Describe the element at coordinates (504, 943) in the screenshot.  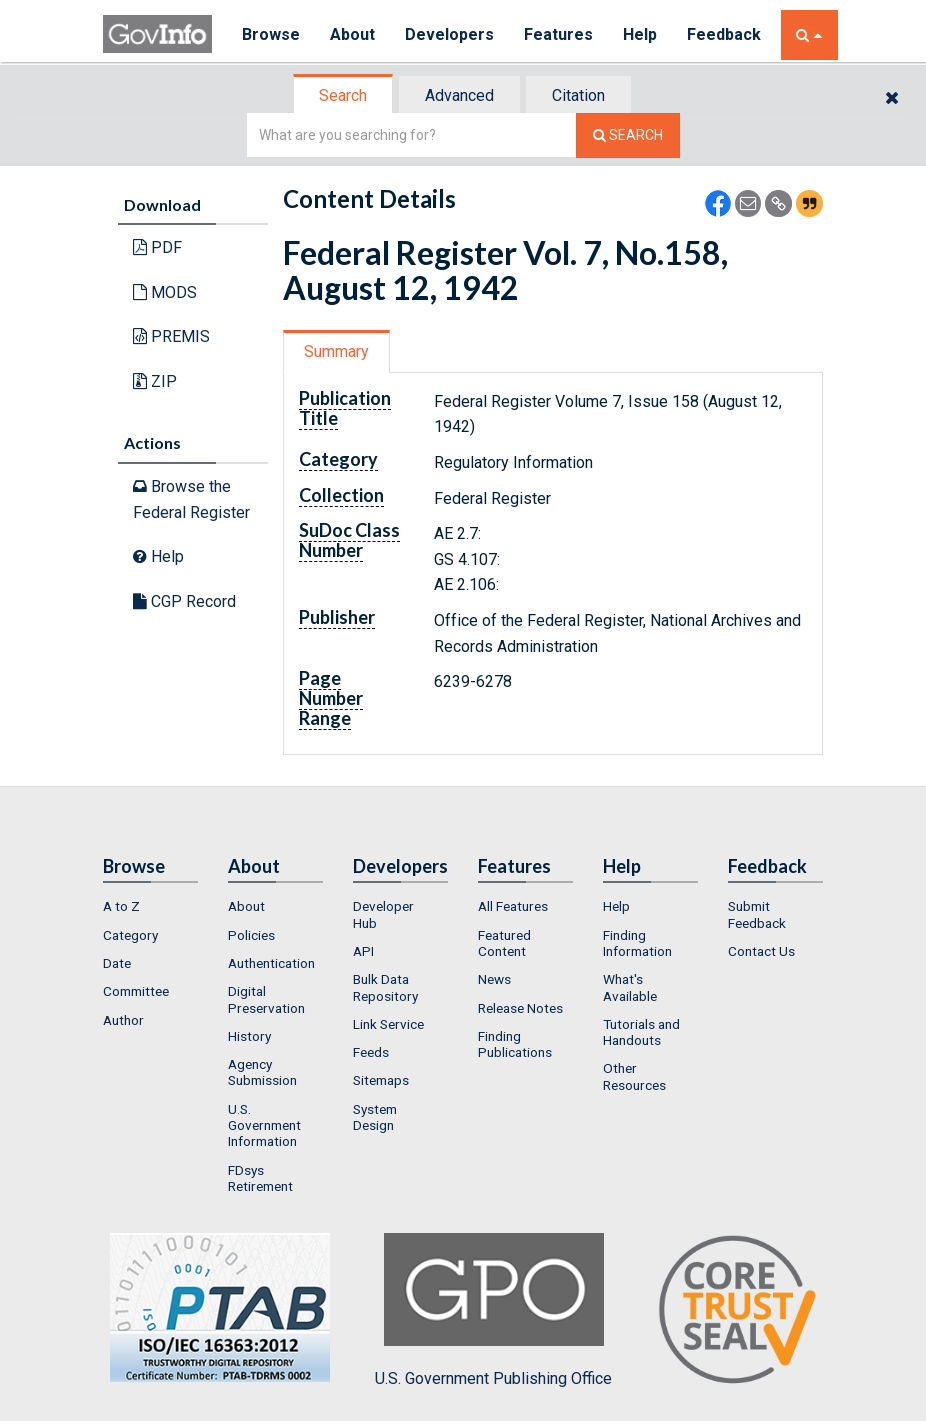
I see `Featured Content` at that location.